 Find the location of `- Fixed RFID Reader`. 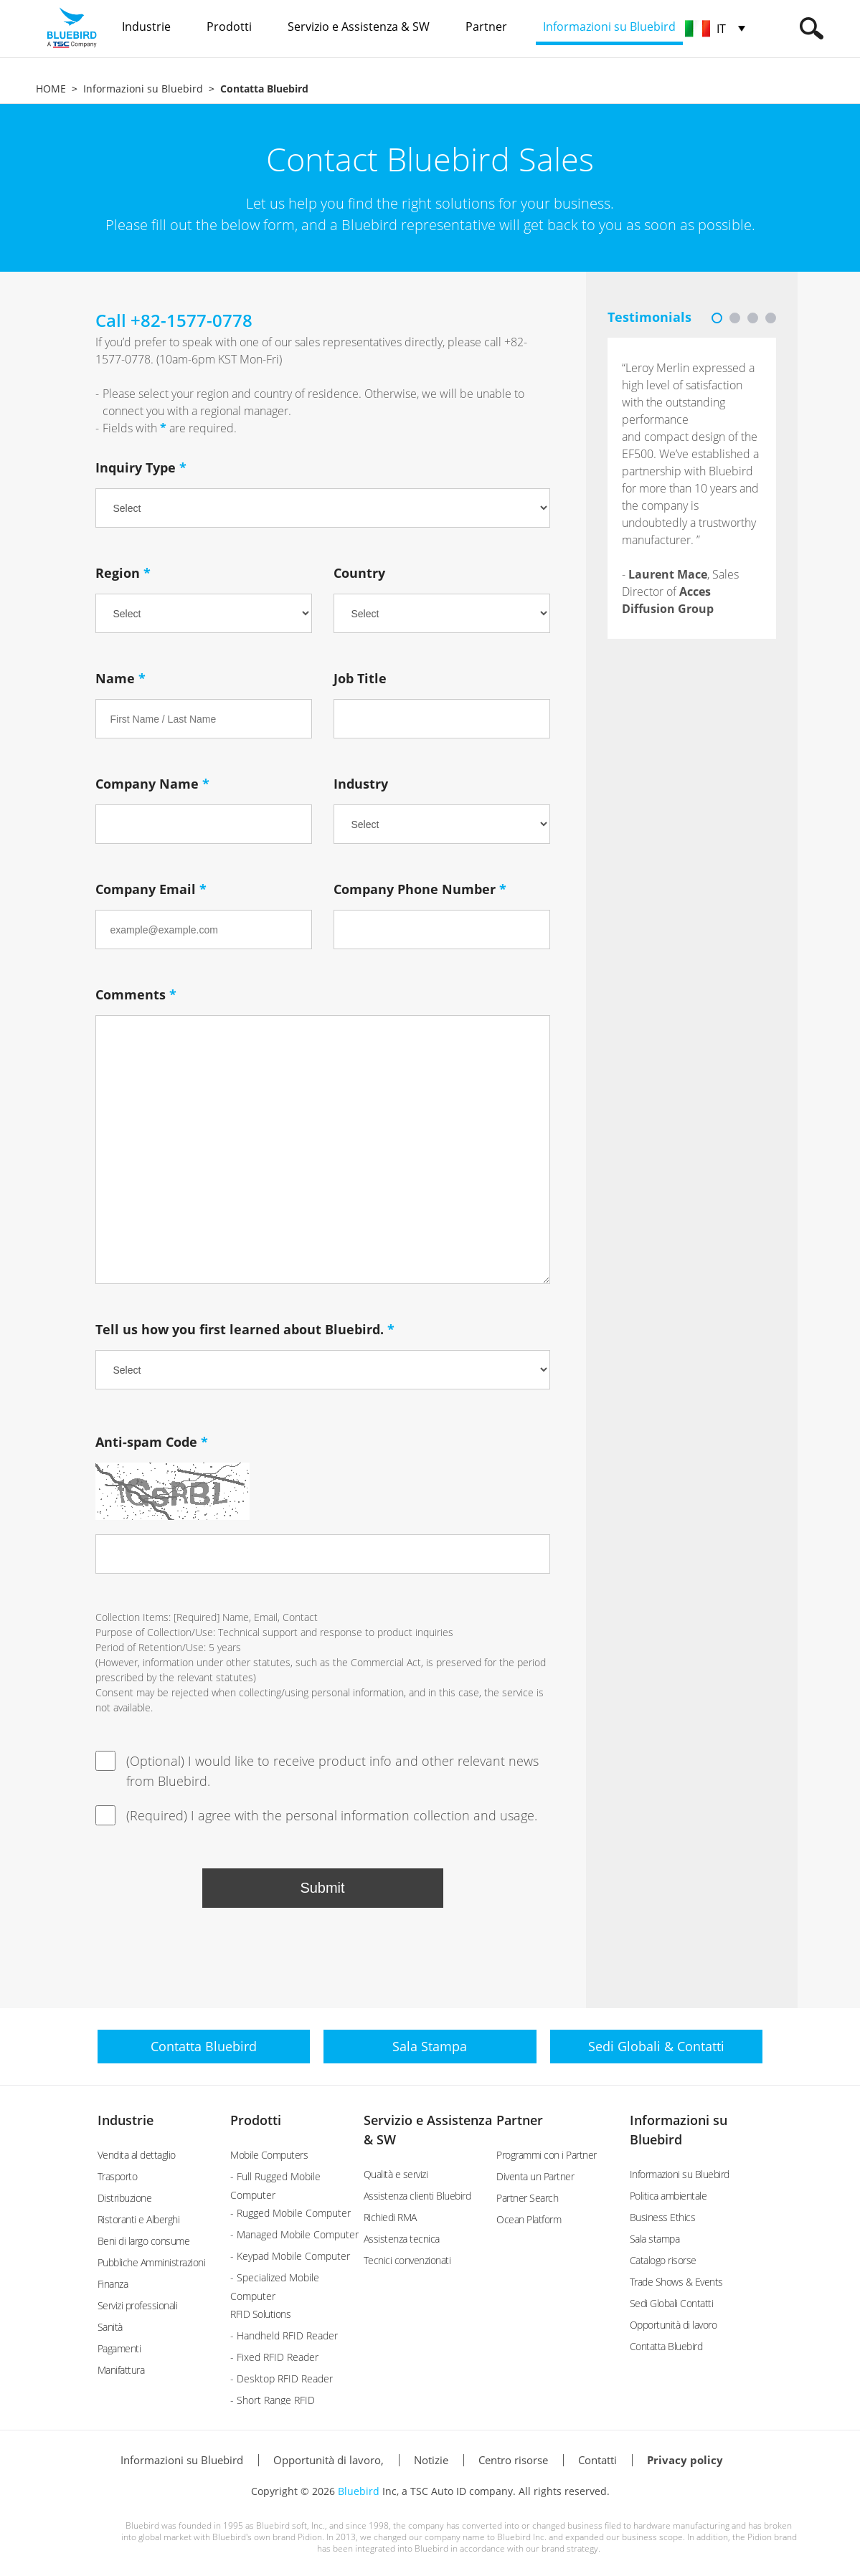

- Fixed RFID Reader is located at coordinates (274, 2357).